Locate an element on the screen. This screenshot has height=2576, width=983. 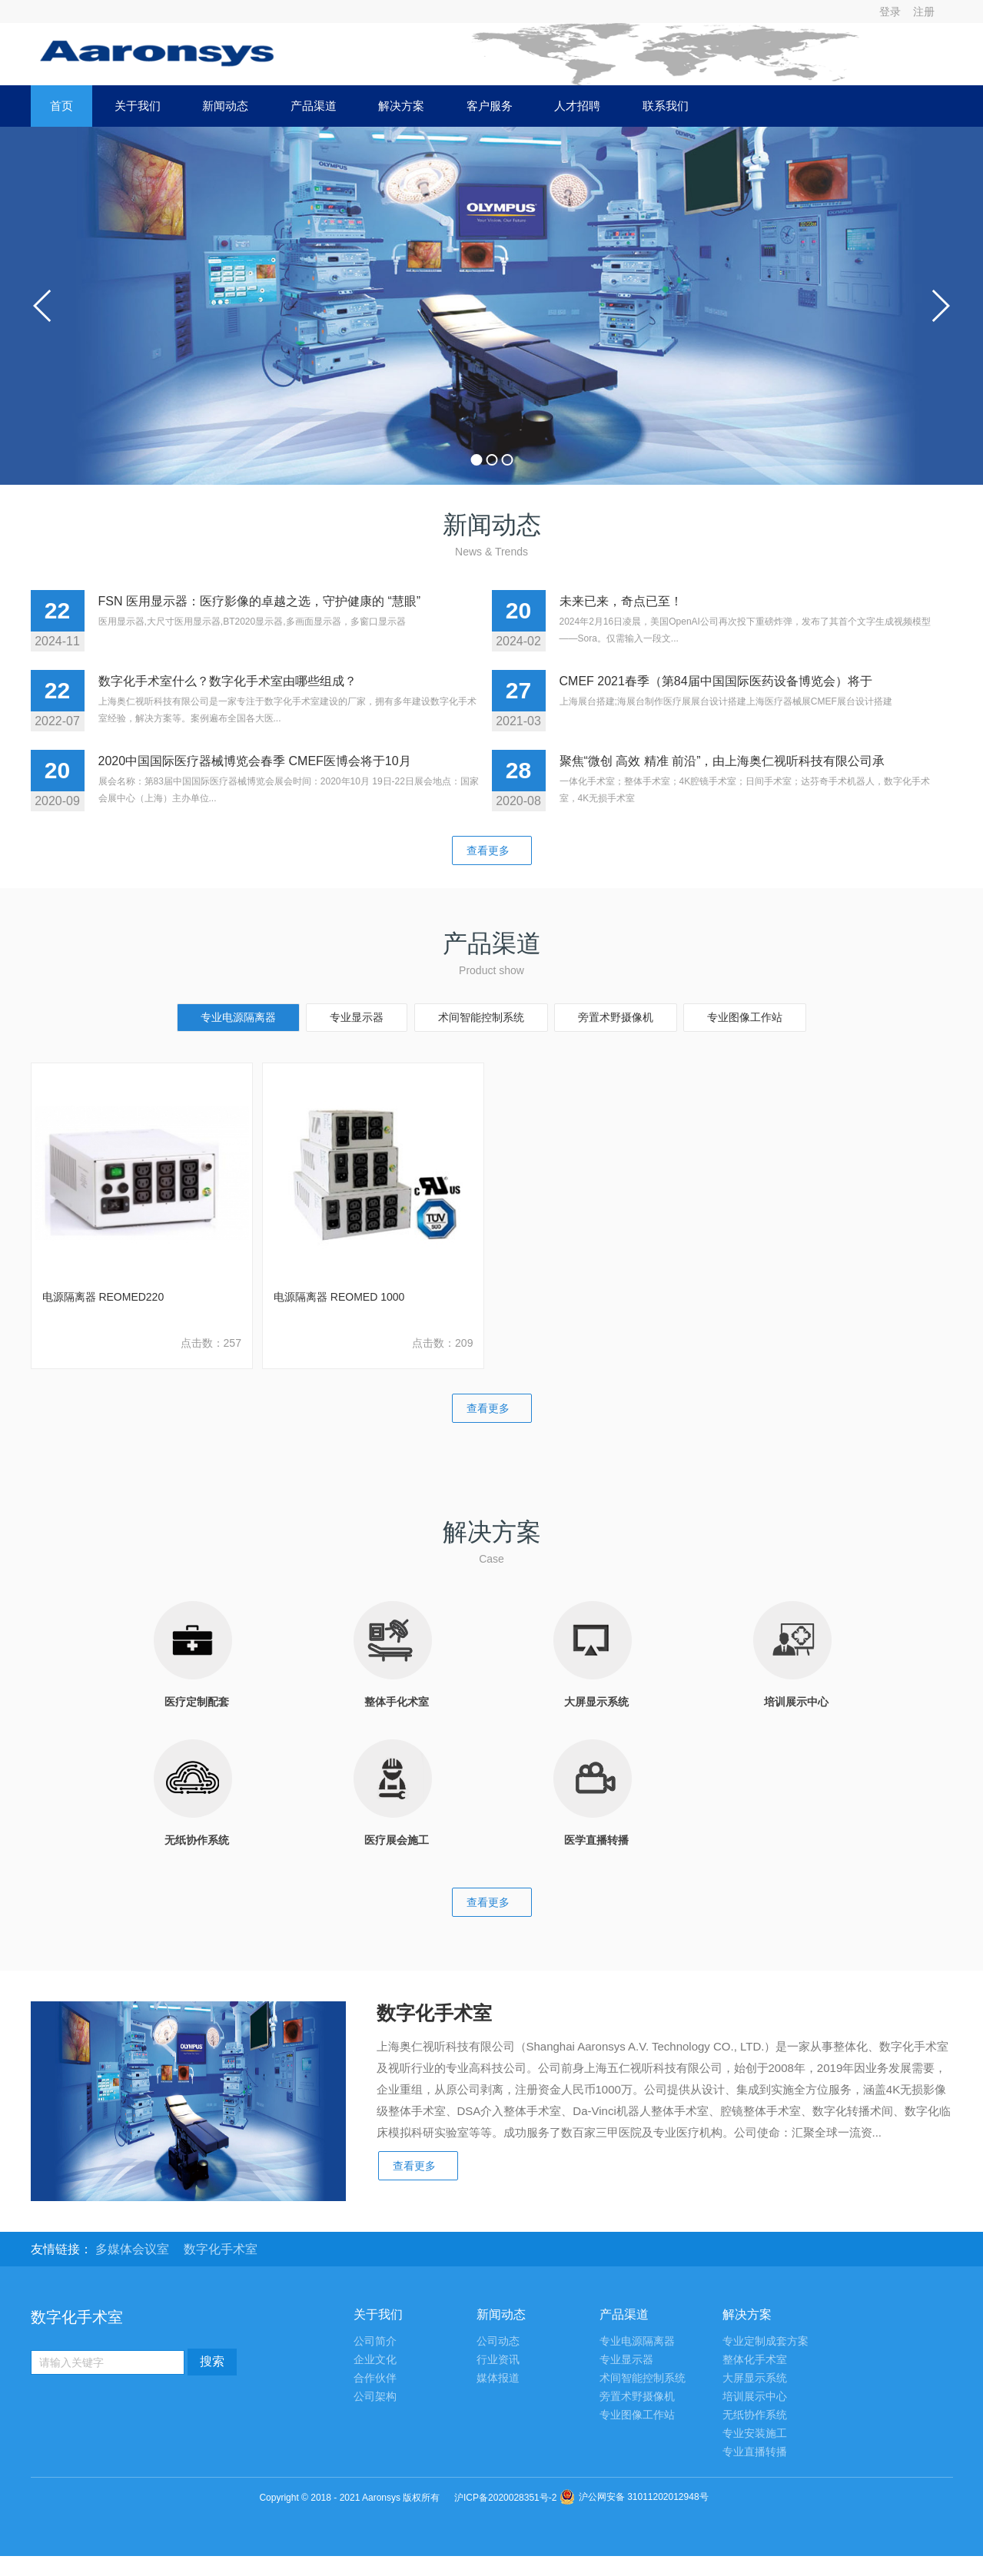
专业图像工作站 is located at coordinates (744, 1017).